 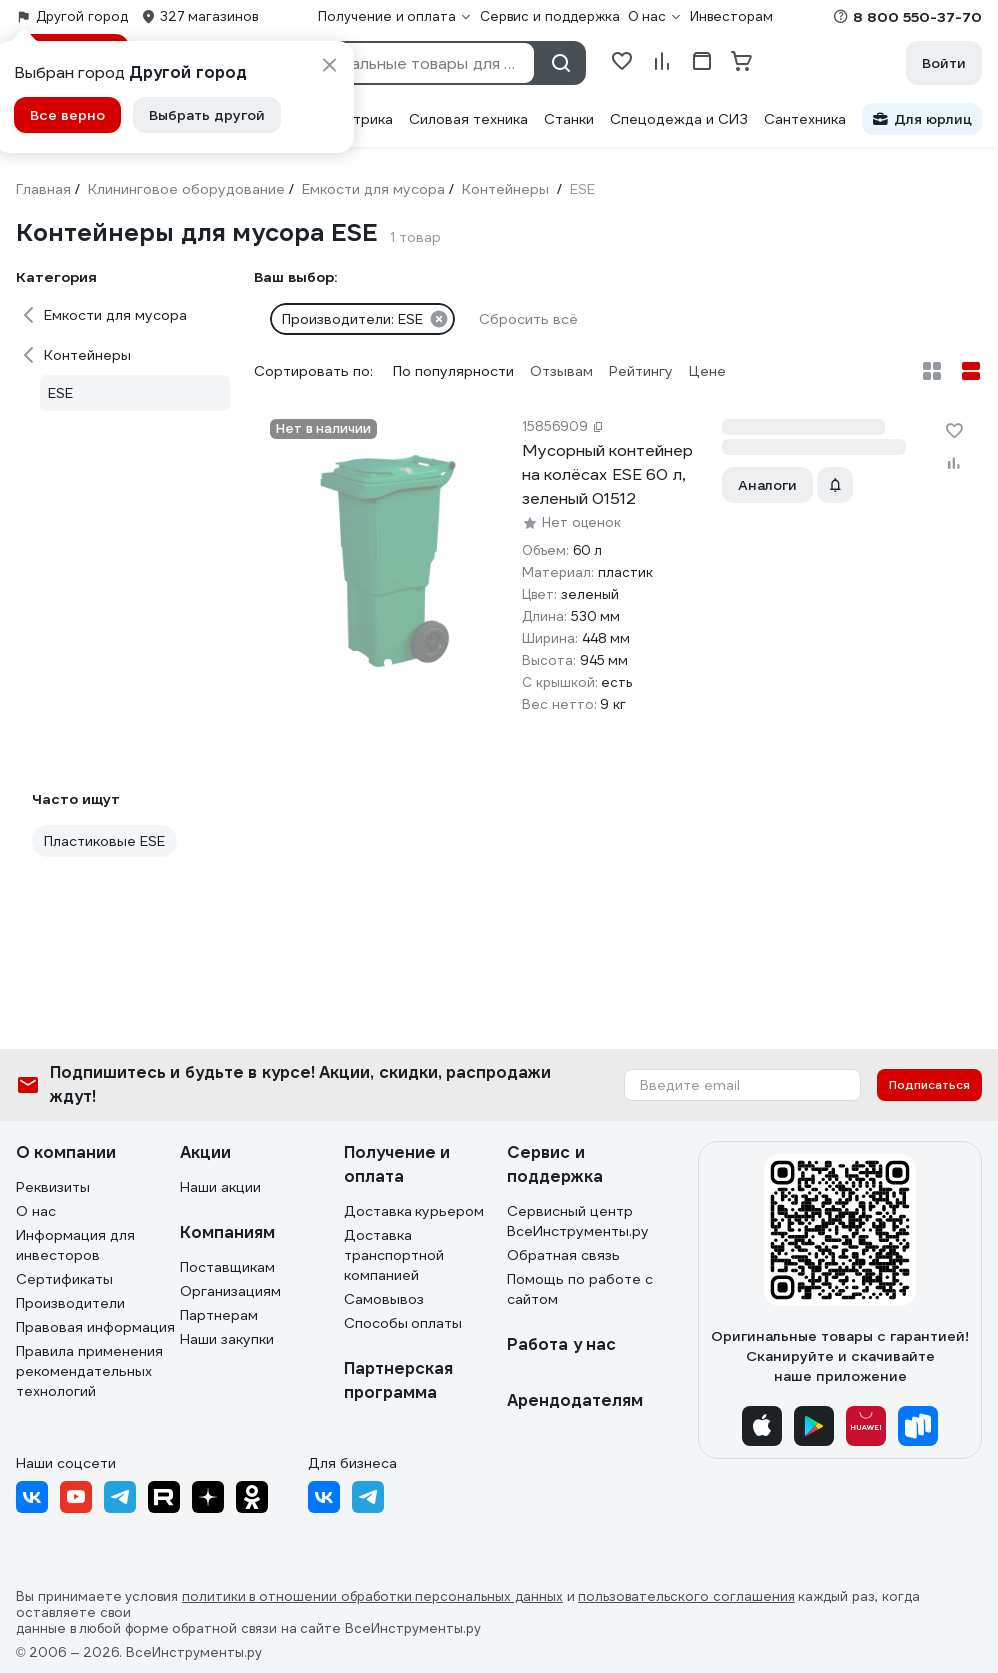 I want to click on Информация для инвесторов, so click(x=75, y=1245).